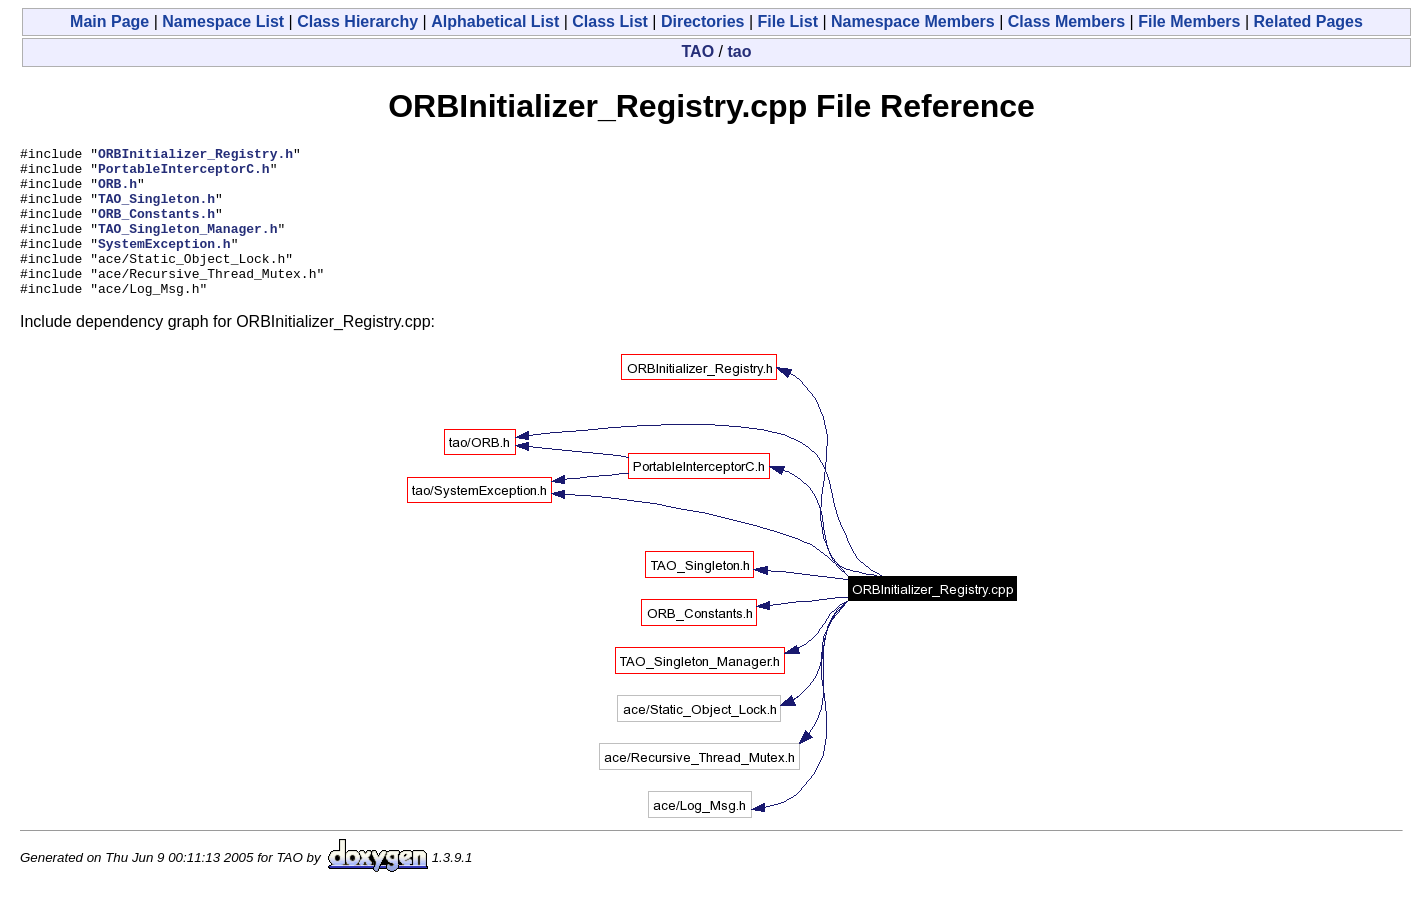  What do you see at coordinates (184, 174) in the screenshot?
I see `PortableInterceptorC.h` at bounding box center [184, 174].